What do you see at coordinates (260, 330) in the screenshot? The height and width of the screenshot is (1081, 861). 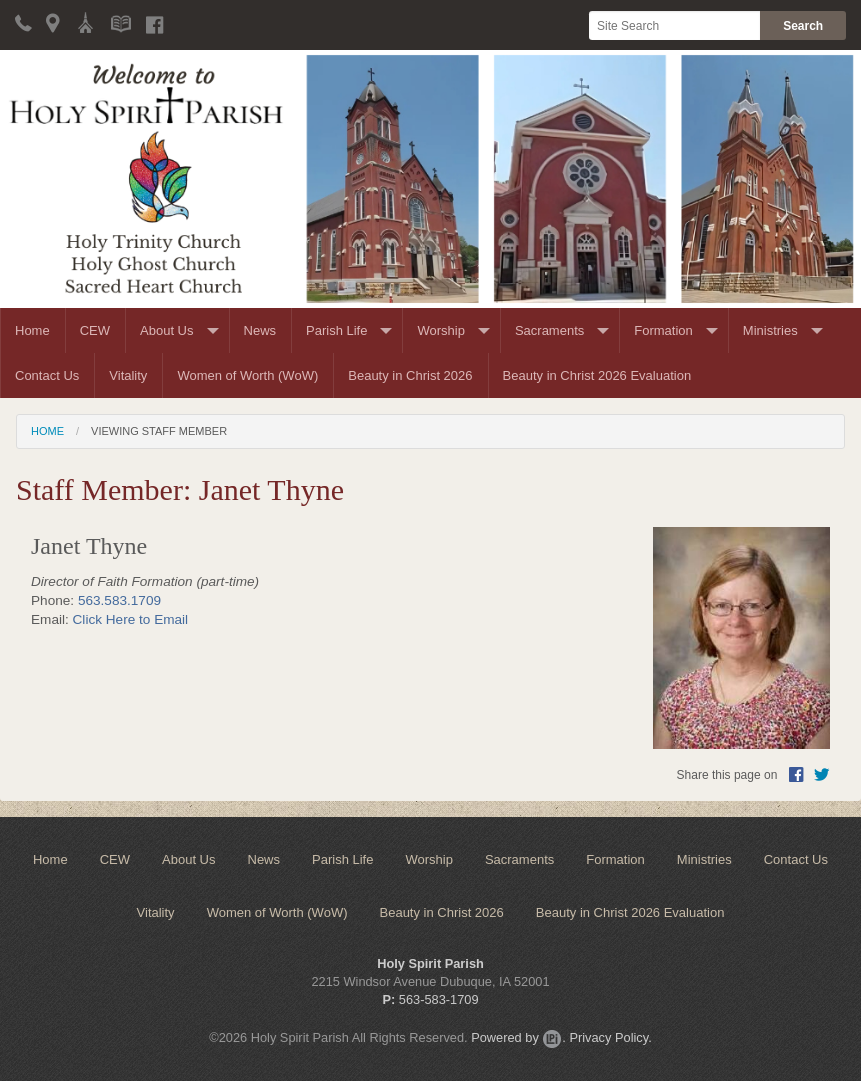 I see `News` at bounding box center [260, 330].